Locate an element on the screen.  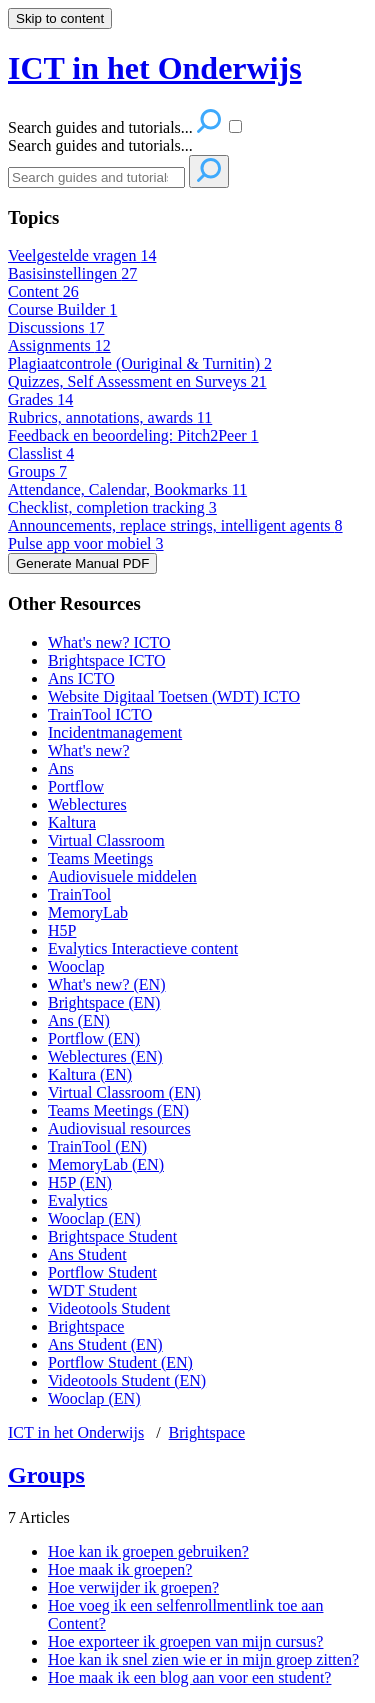
Kaltura (EN) is located at coordinates (90, 1074).